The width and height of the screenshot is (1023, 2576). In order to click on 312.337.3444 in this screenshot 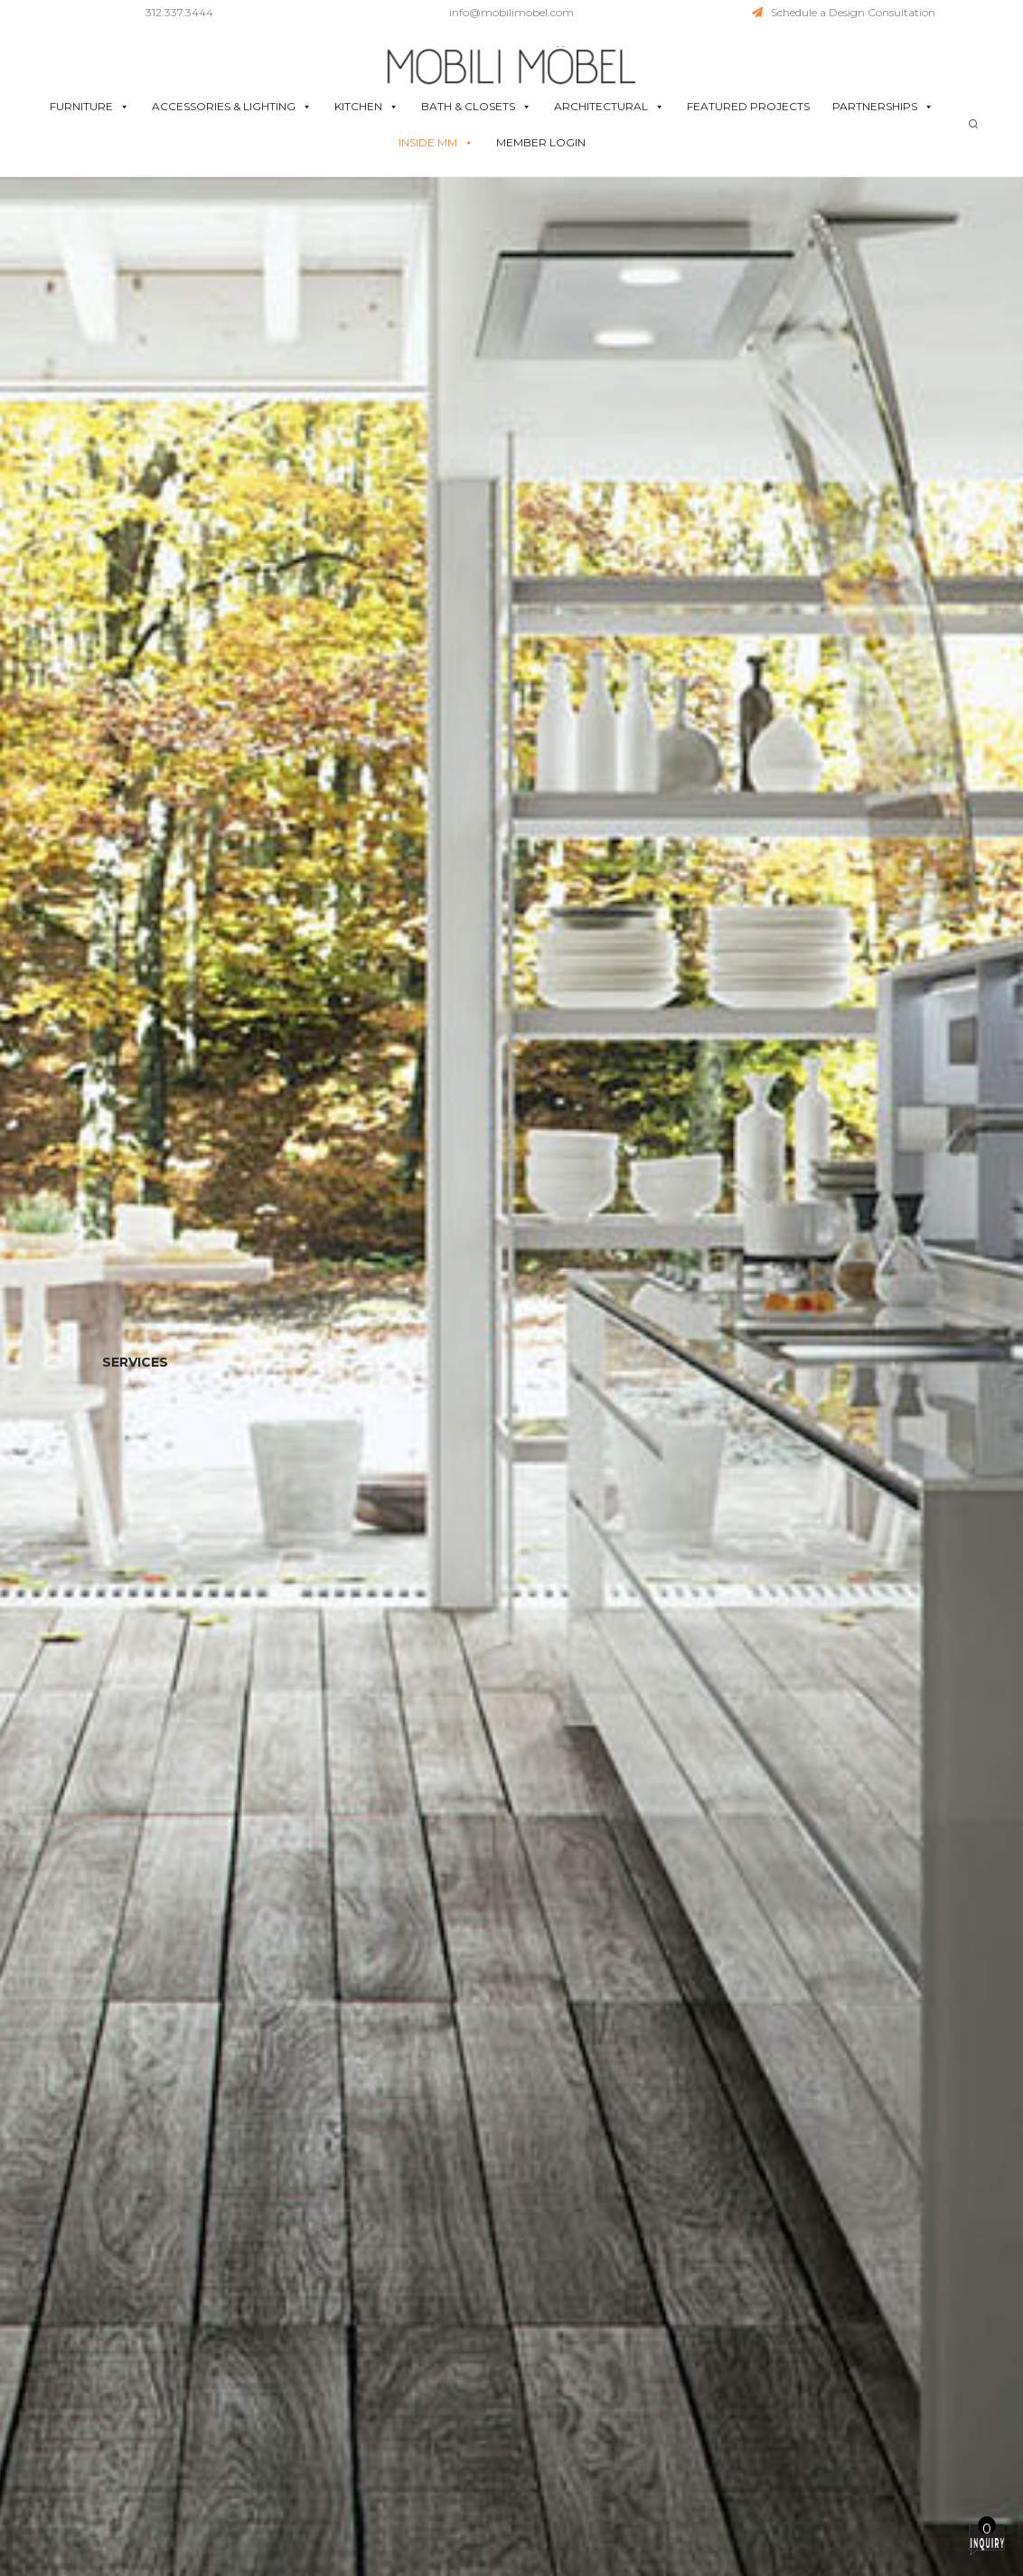, I will do `click(179, 12)`.